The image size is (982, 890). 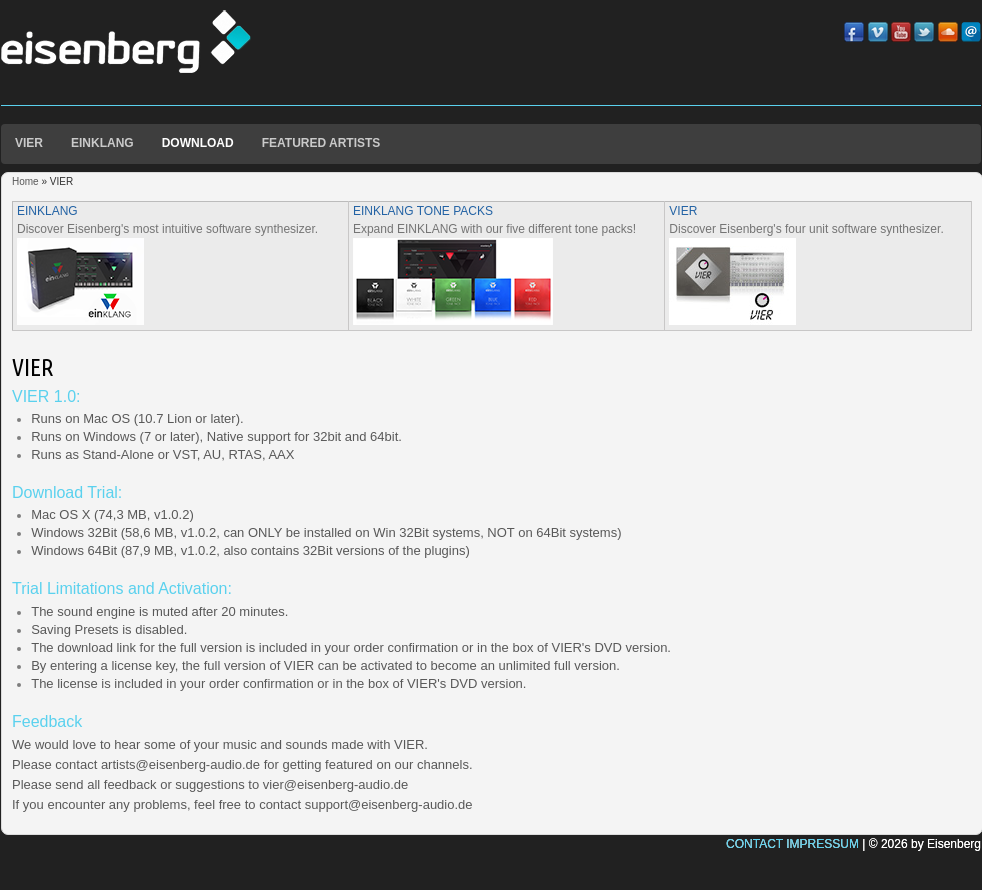 What do you see at coordinates (29, 143) in the screenshot?
I see `VIER` at bounding box center [29, 143].